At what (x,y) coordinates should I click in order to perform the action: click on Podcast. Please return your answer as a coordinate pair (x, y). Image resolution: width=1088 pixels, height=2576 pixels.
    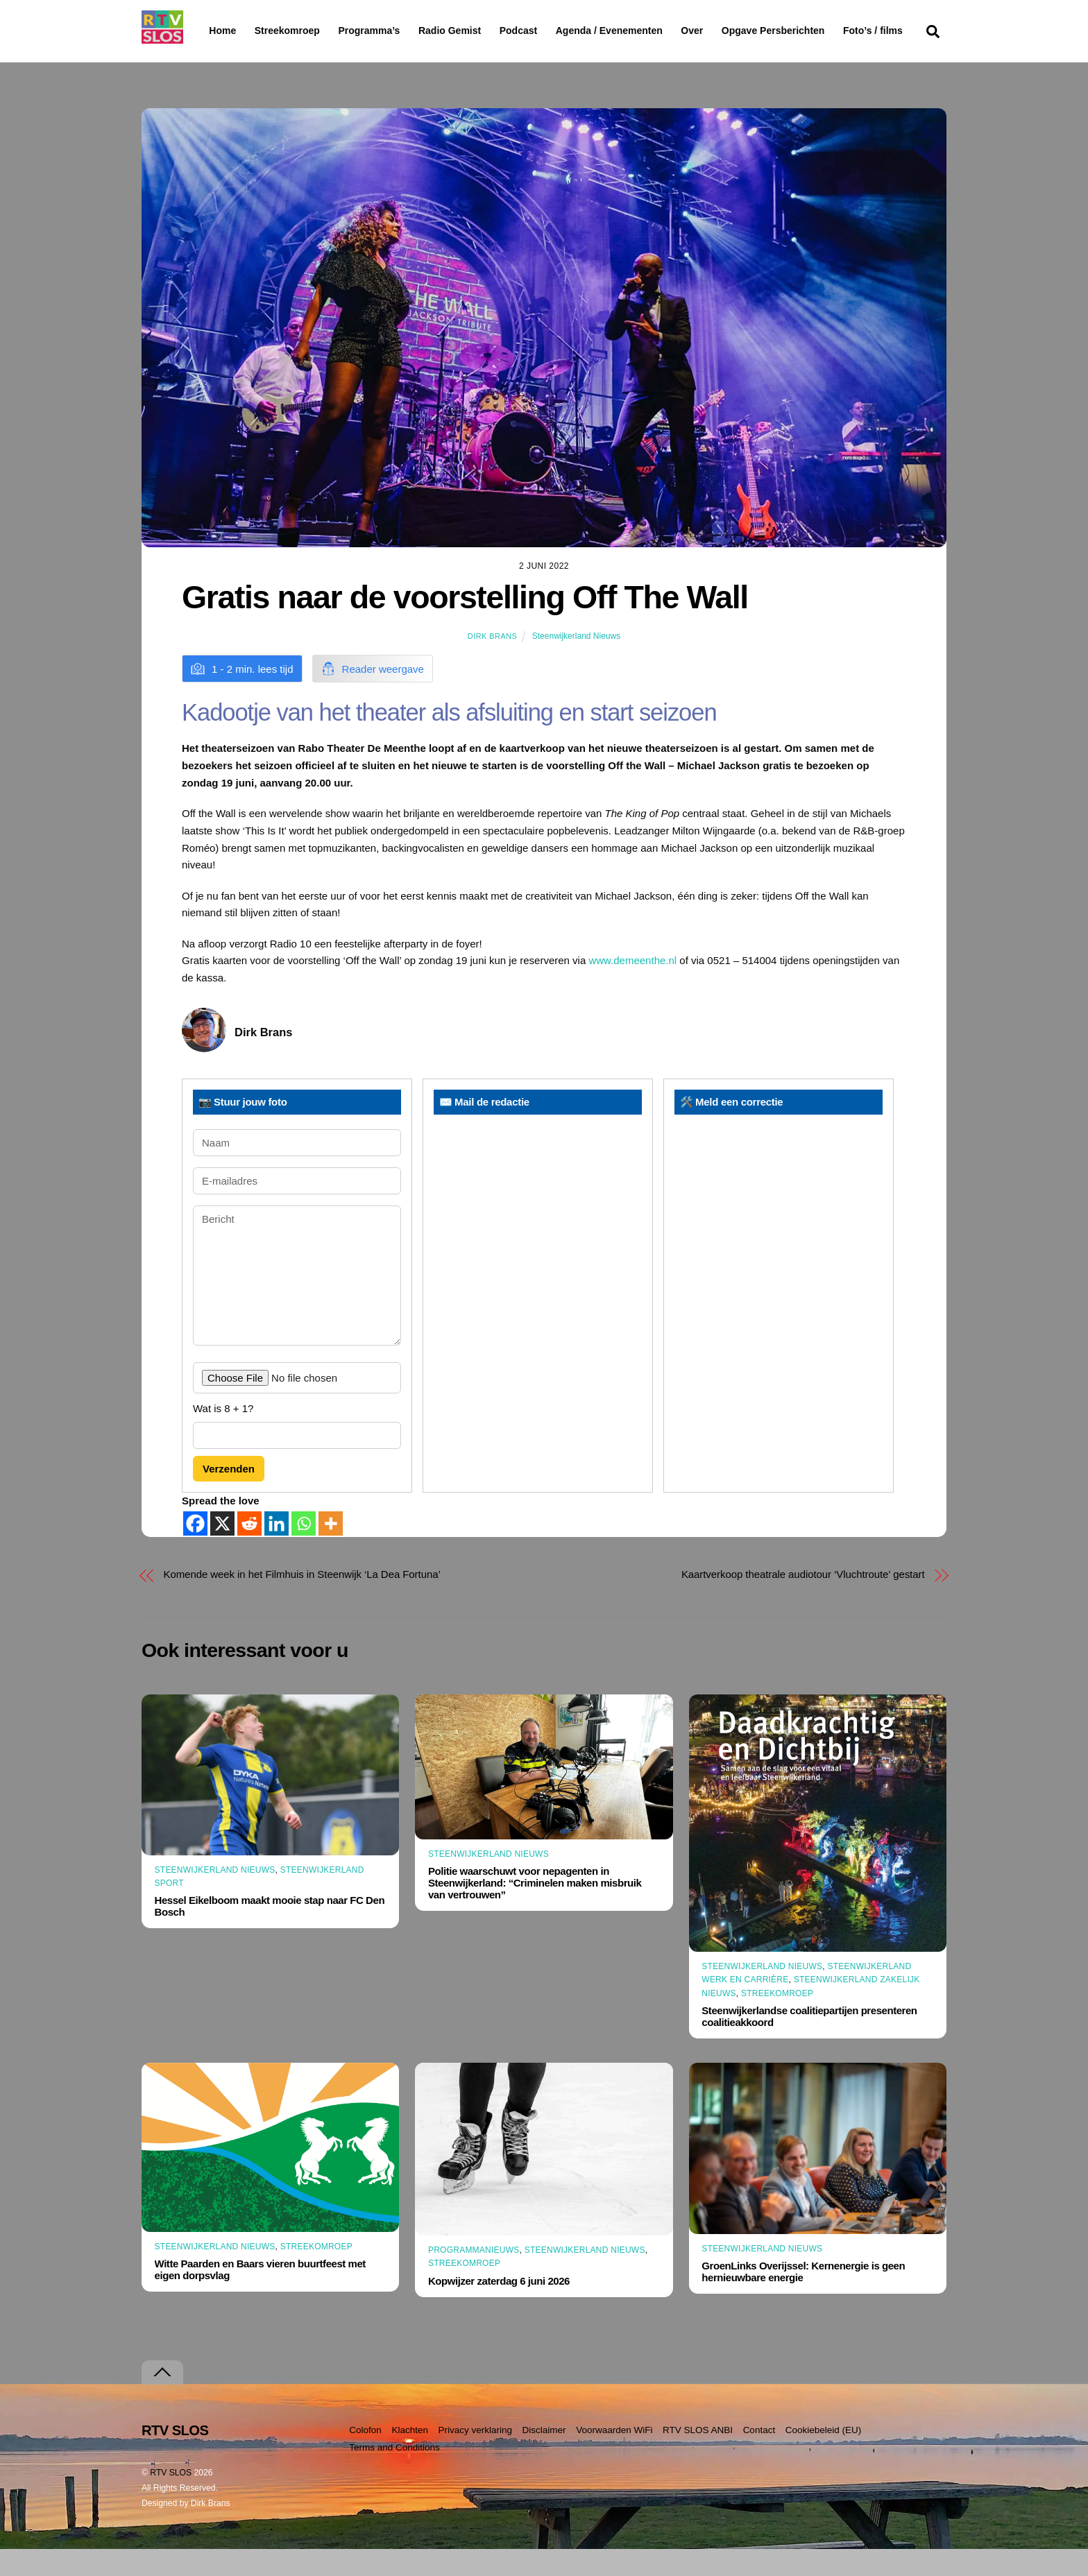
    Looking at the image, I should click on (553, 30).